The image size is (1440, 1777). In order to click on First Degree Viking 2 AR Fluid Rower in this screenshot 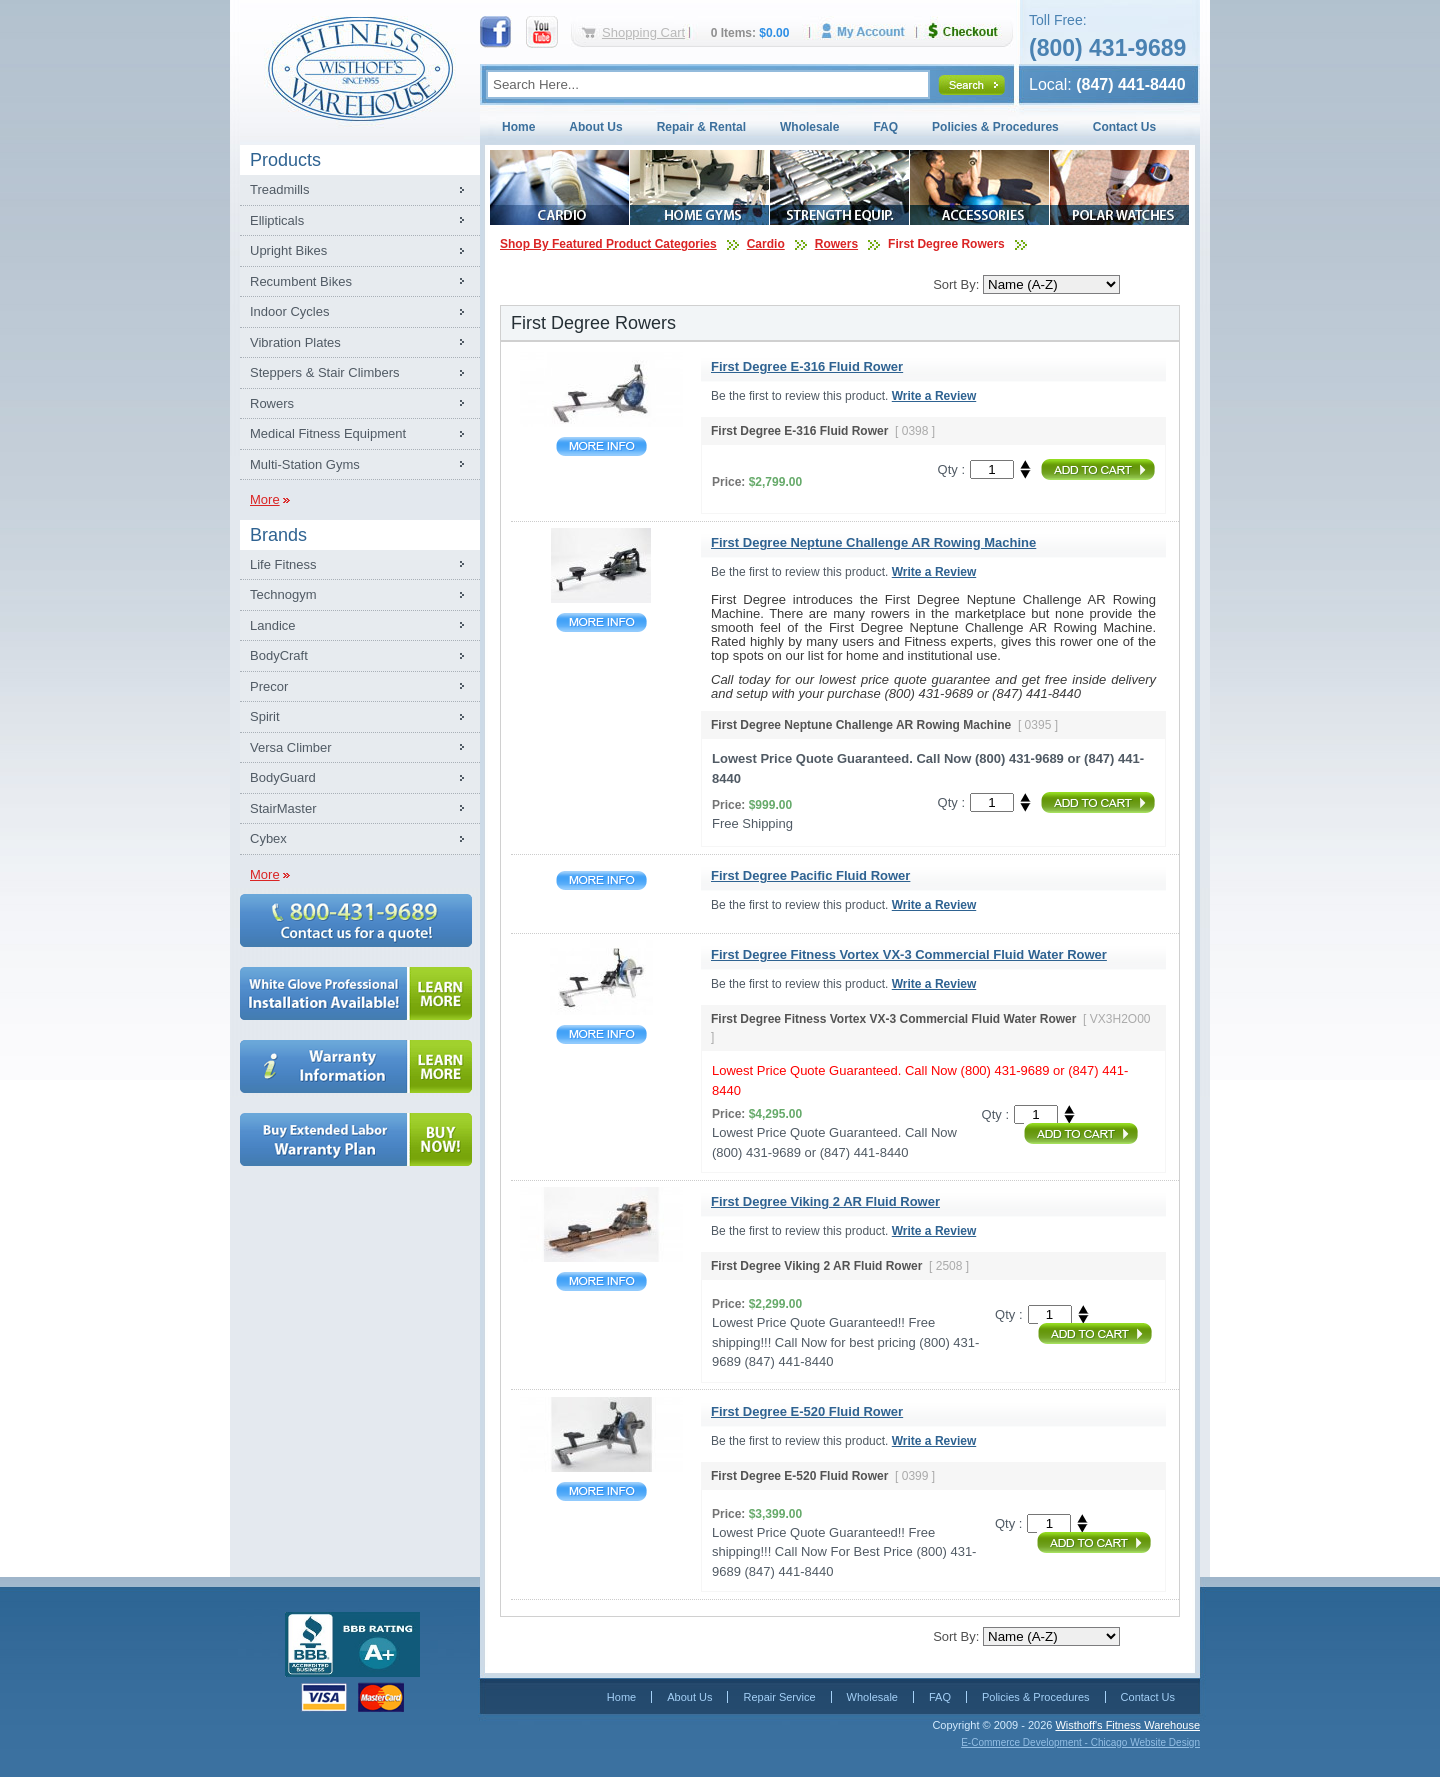, I will do `click(601, 1281)`.